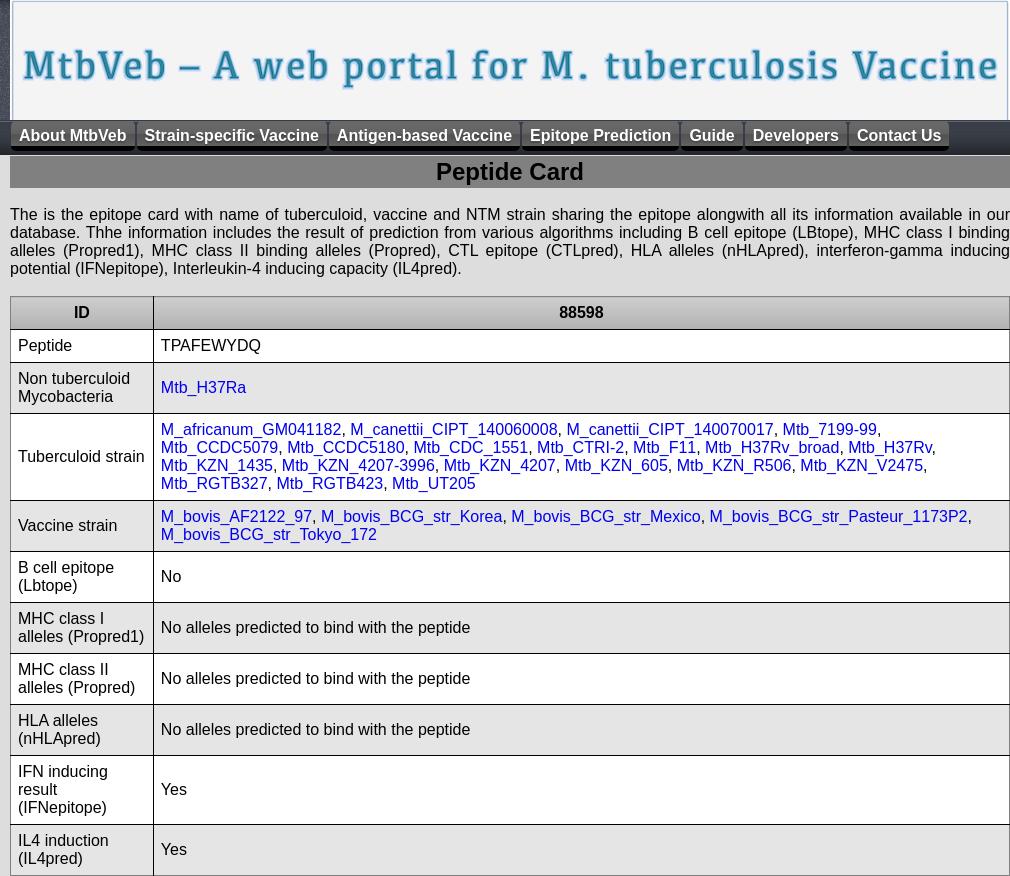 Image resolution: width=1010 pixels, height=876 pixels. What do you see at coordinates (839, 516) in the screenshot?
I see `M_bovis_BCG_str_Pasteur_1173P2` at bounding box center [839, 516].